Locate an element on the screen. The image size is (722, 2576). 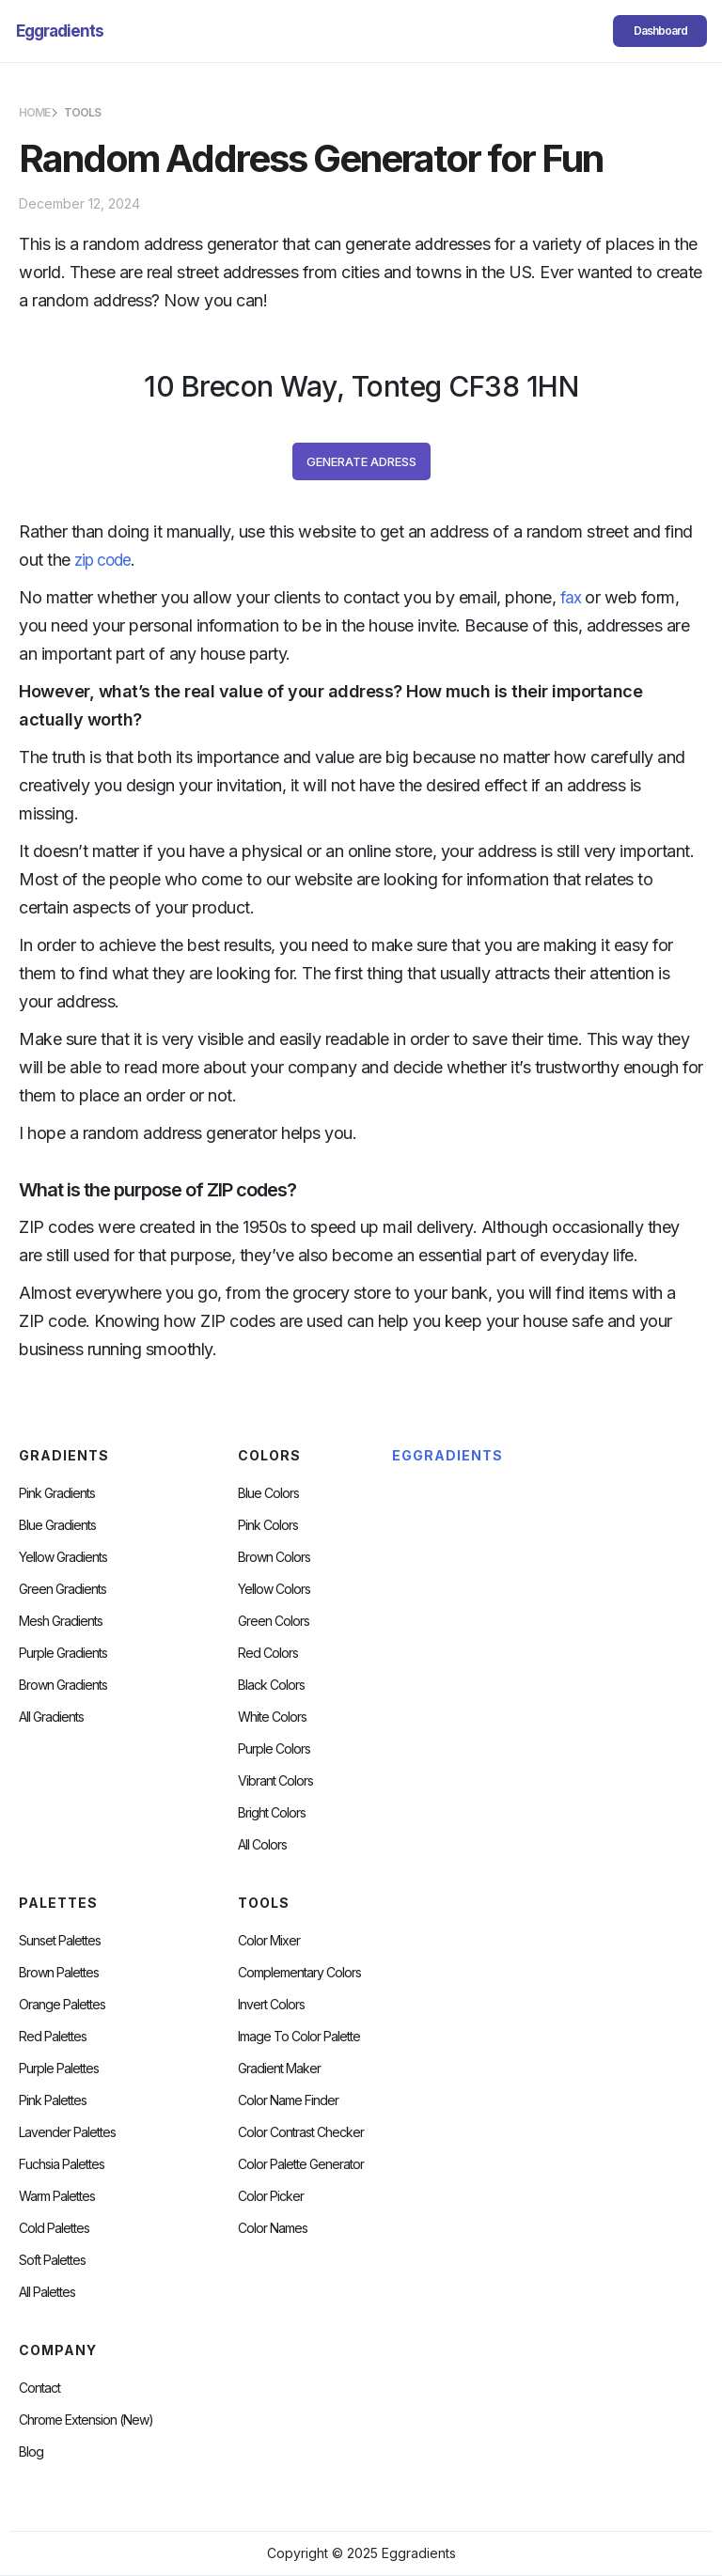
Blue Colors is located at coordinates (268, 1493).